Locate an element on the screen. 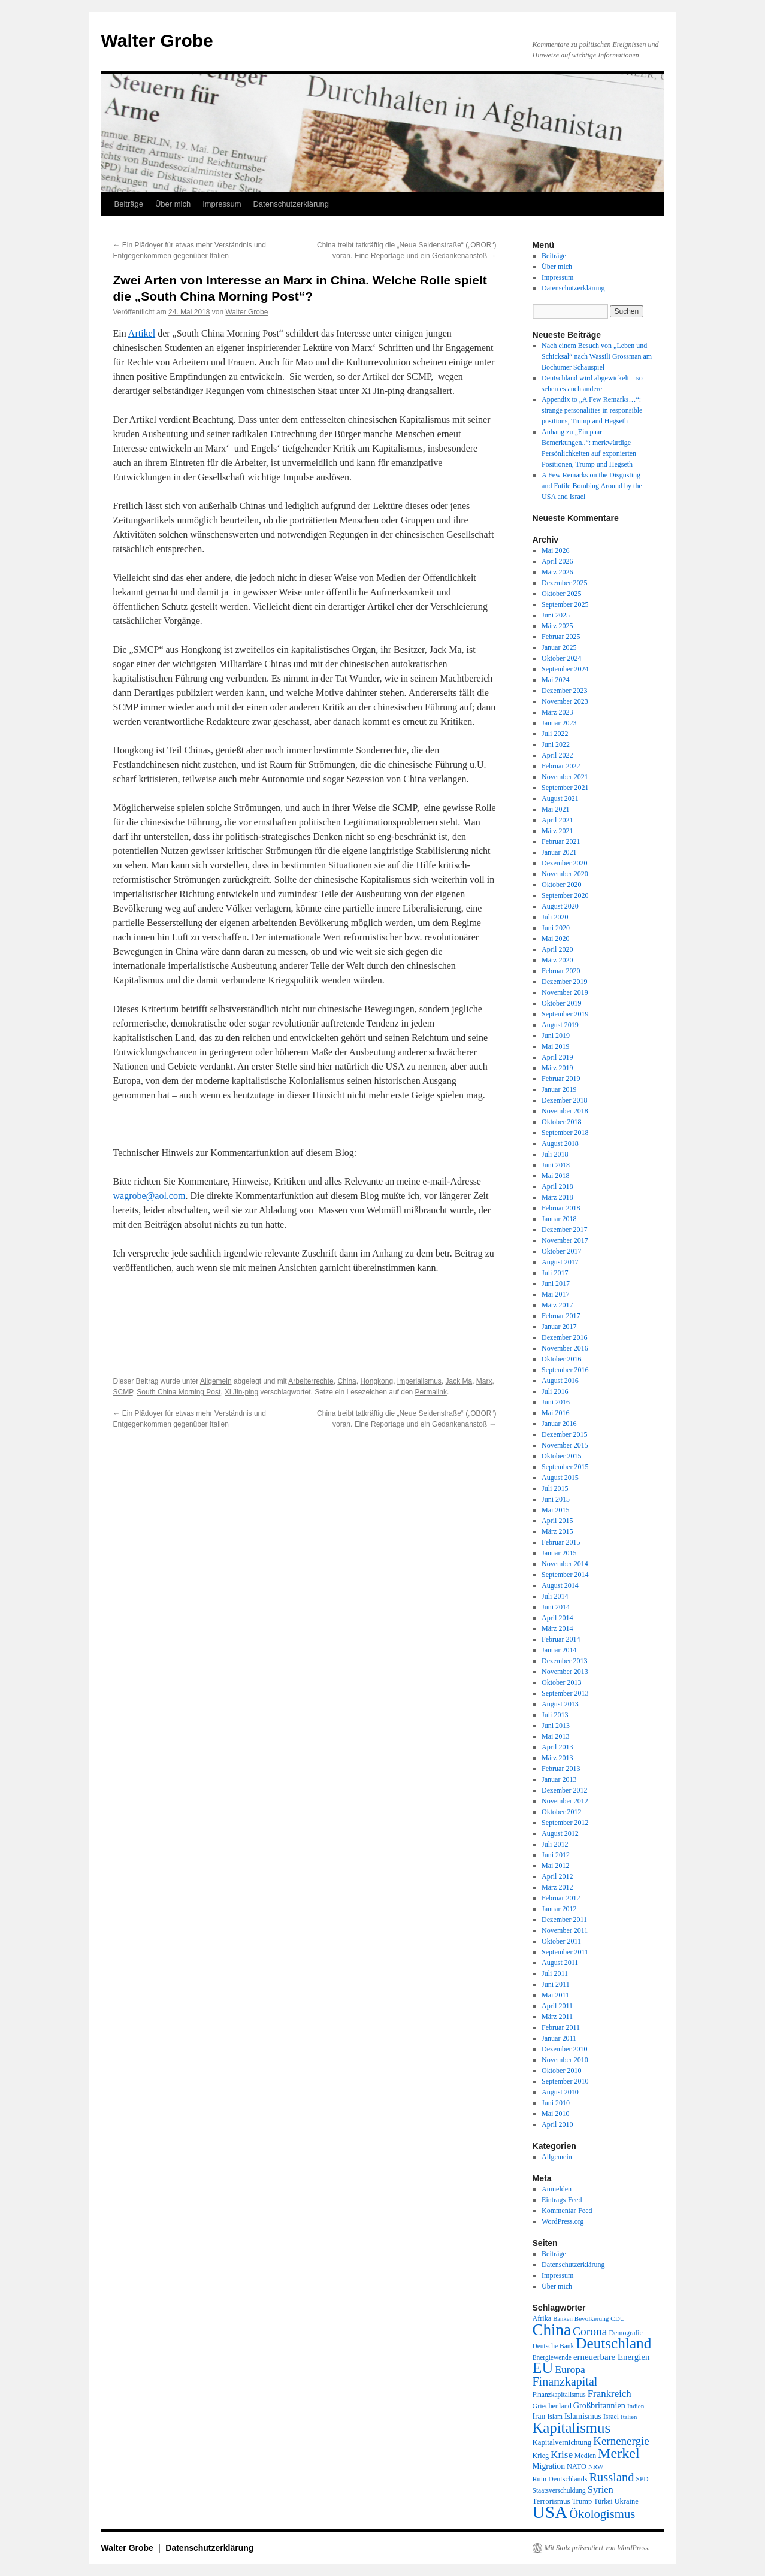 This screenshot has width=765, height=2576. März 2021 is located at coordinates (557, 831).